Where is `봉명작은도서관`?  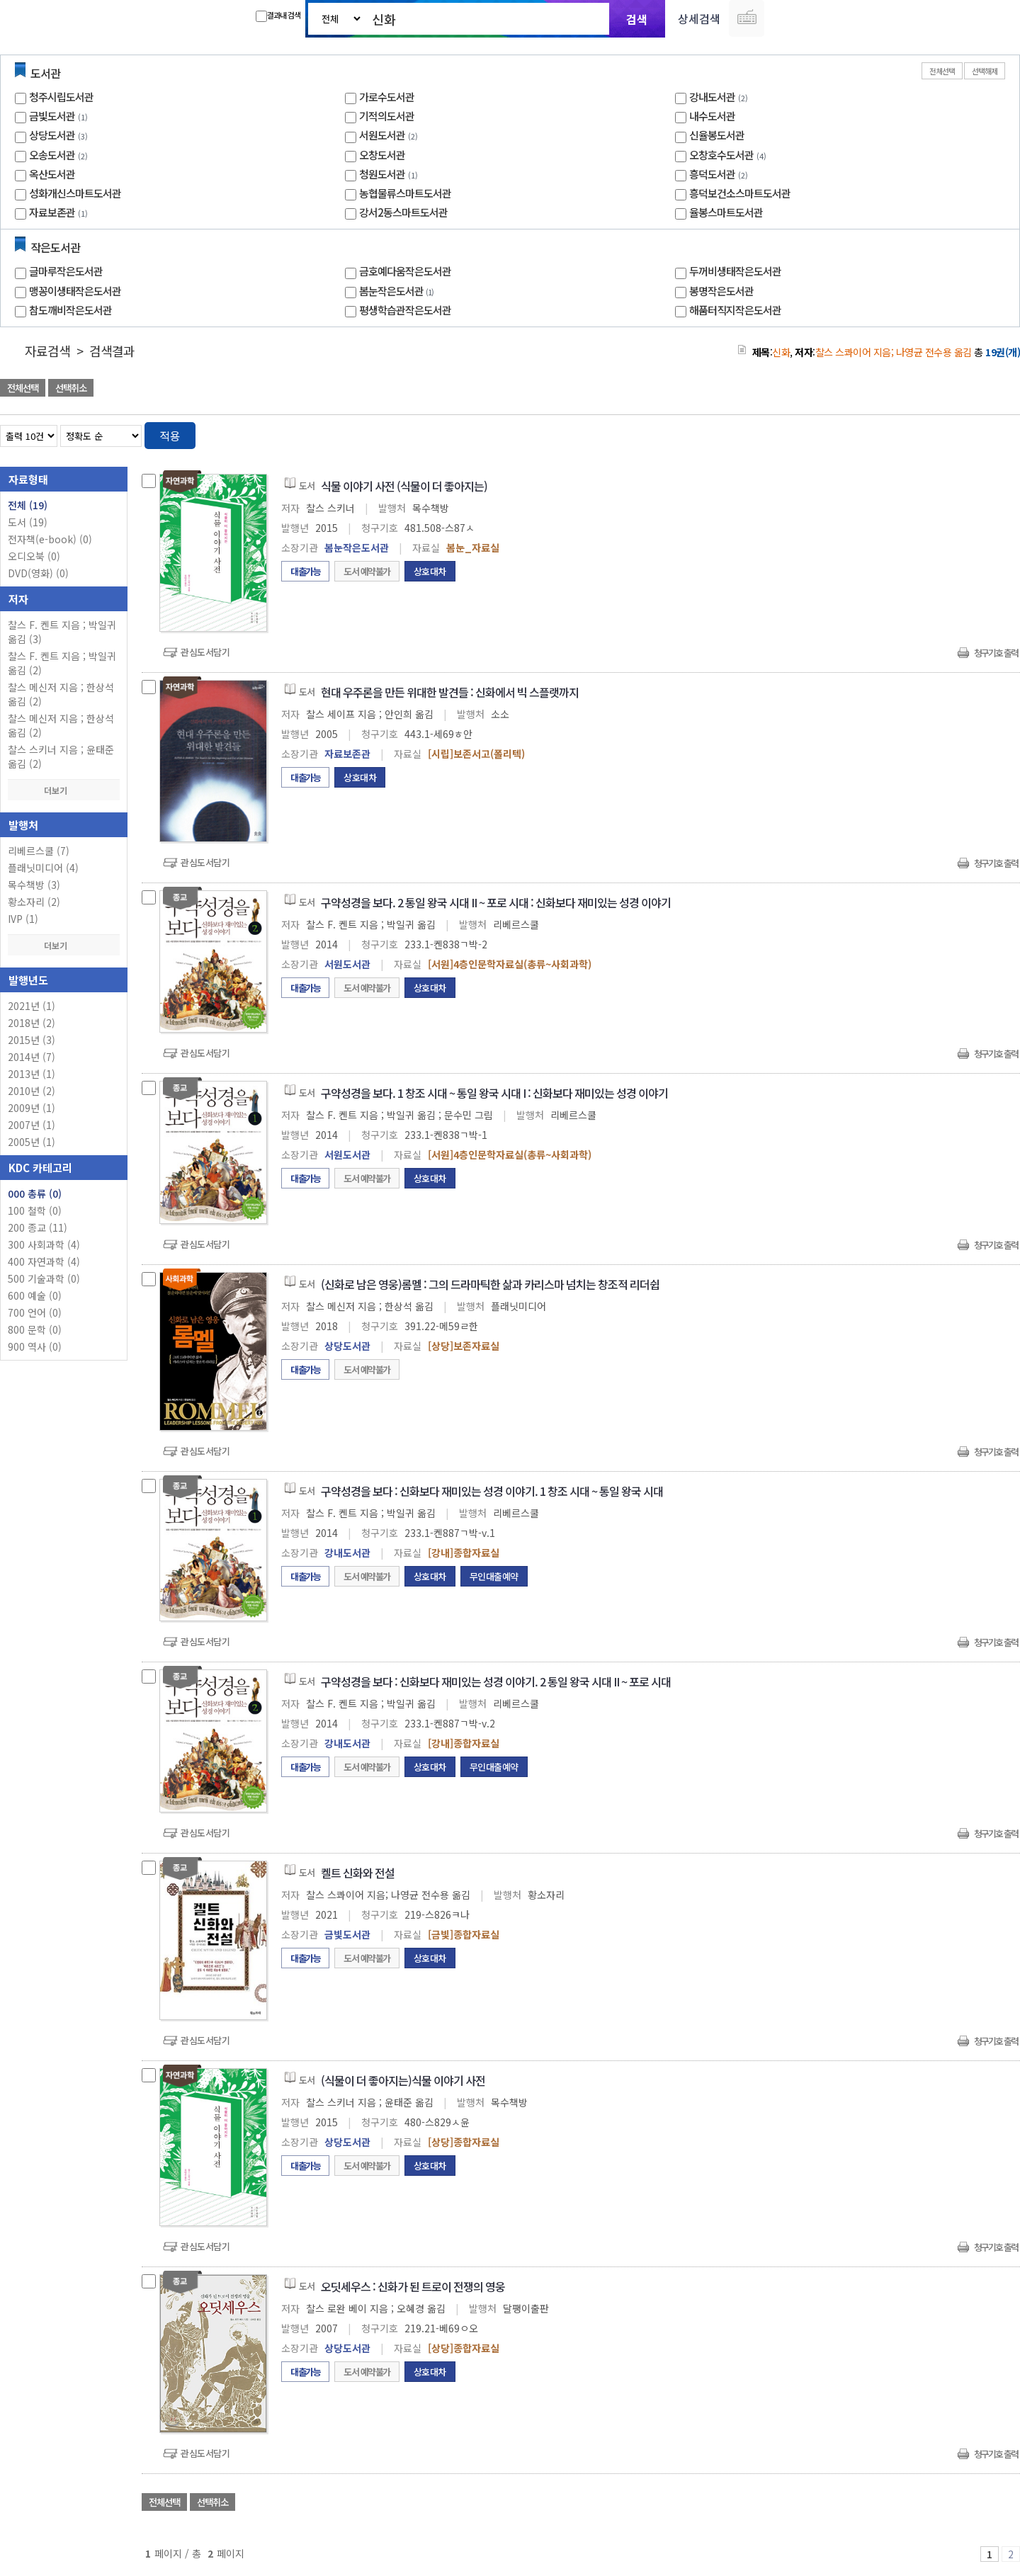
봉명작은도서관 is located at coordinates (721, 290).